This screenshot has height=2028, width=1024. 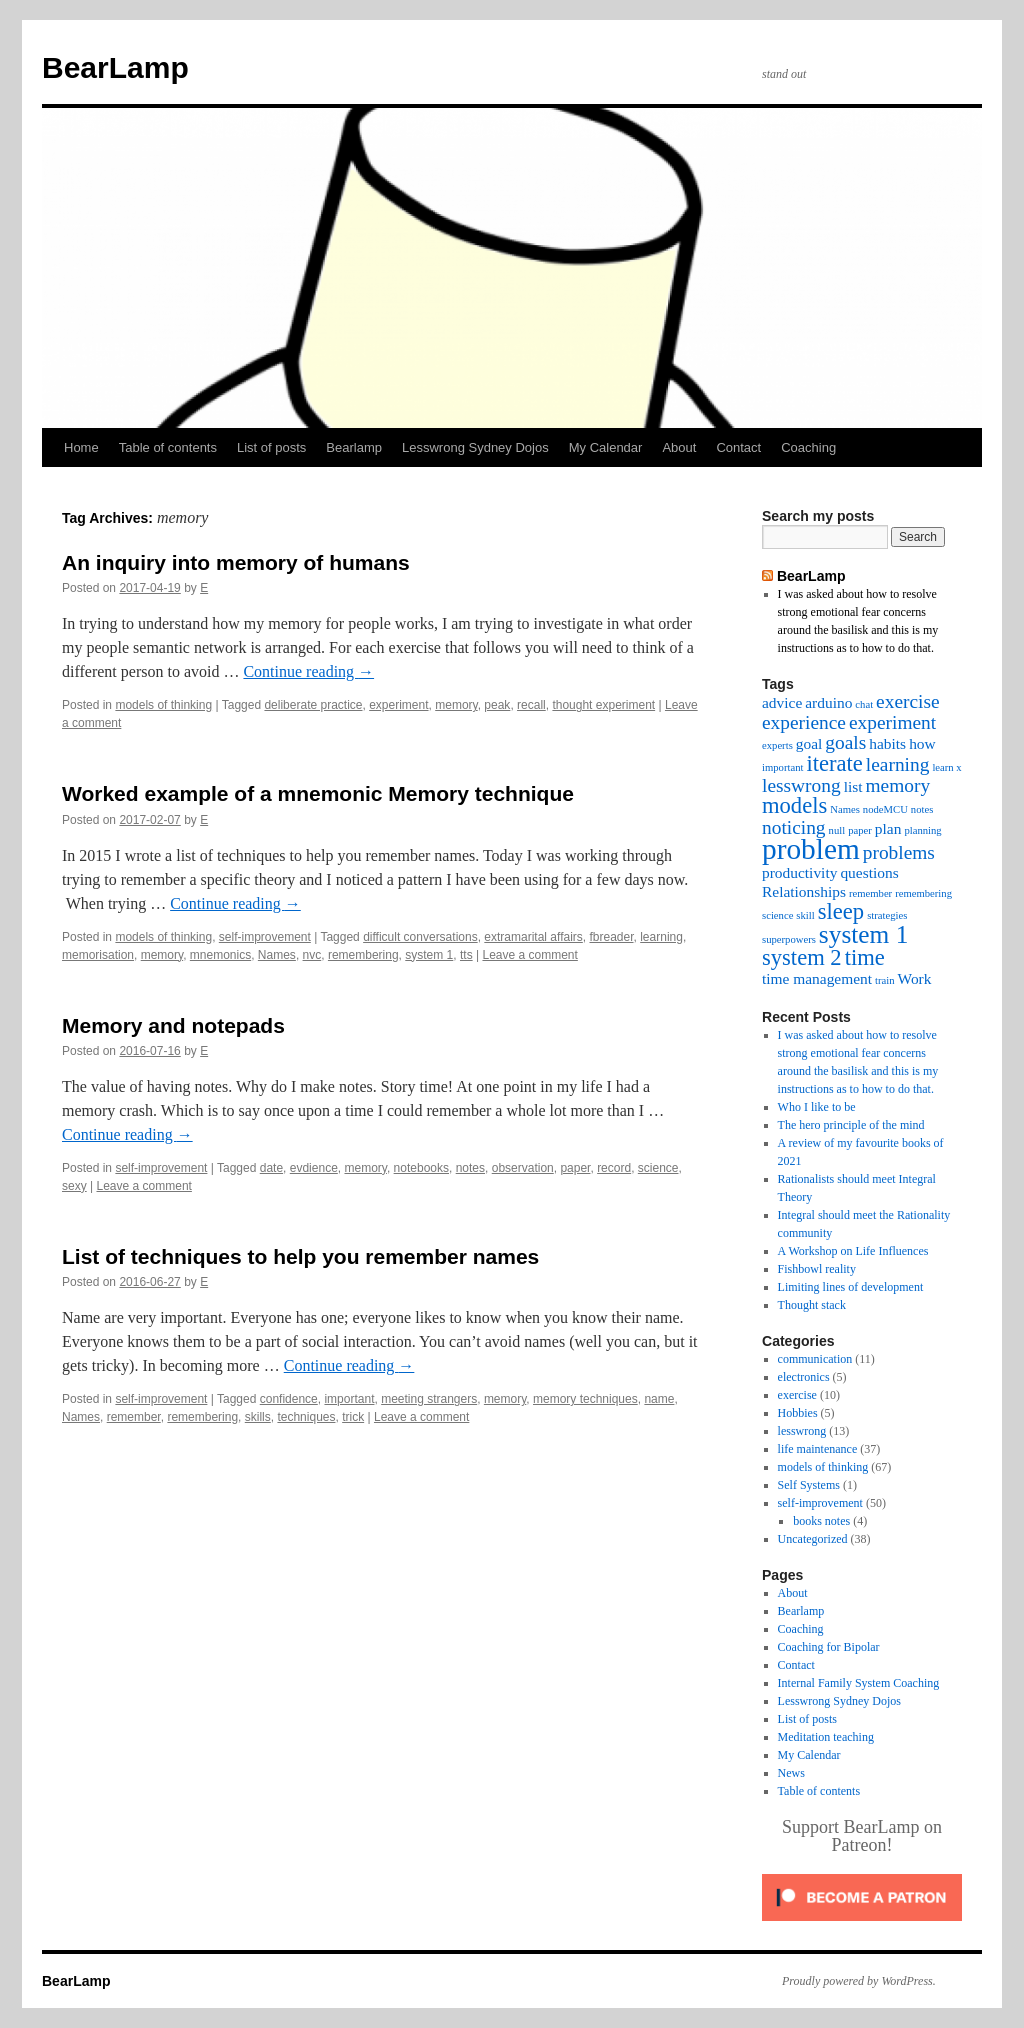 What do you see at coordinates (429, 955) in the screenshot?
I see `system 1` at bounding box center [429, 955].